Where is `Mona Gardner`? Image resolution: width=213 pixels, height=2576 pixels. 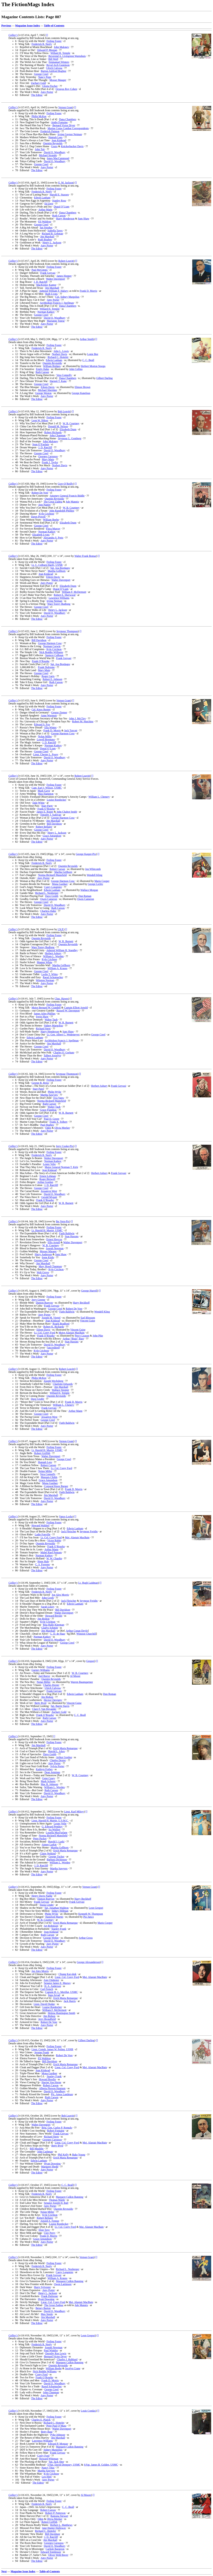 Mona Gardner is located at coordinates (60, 884).